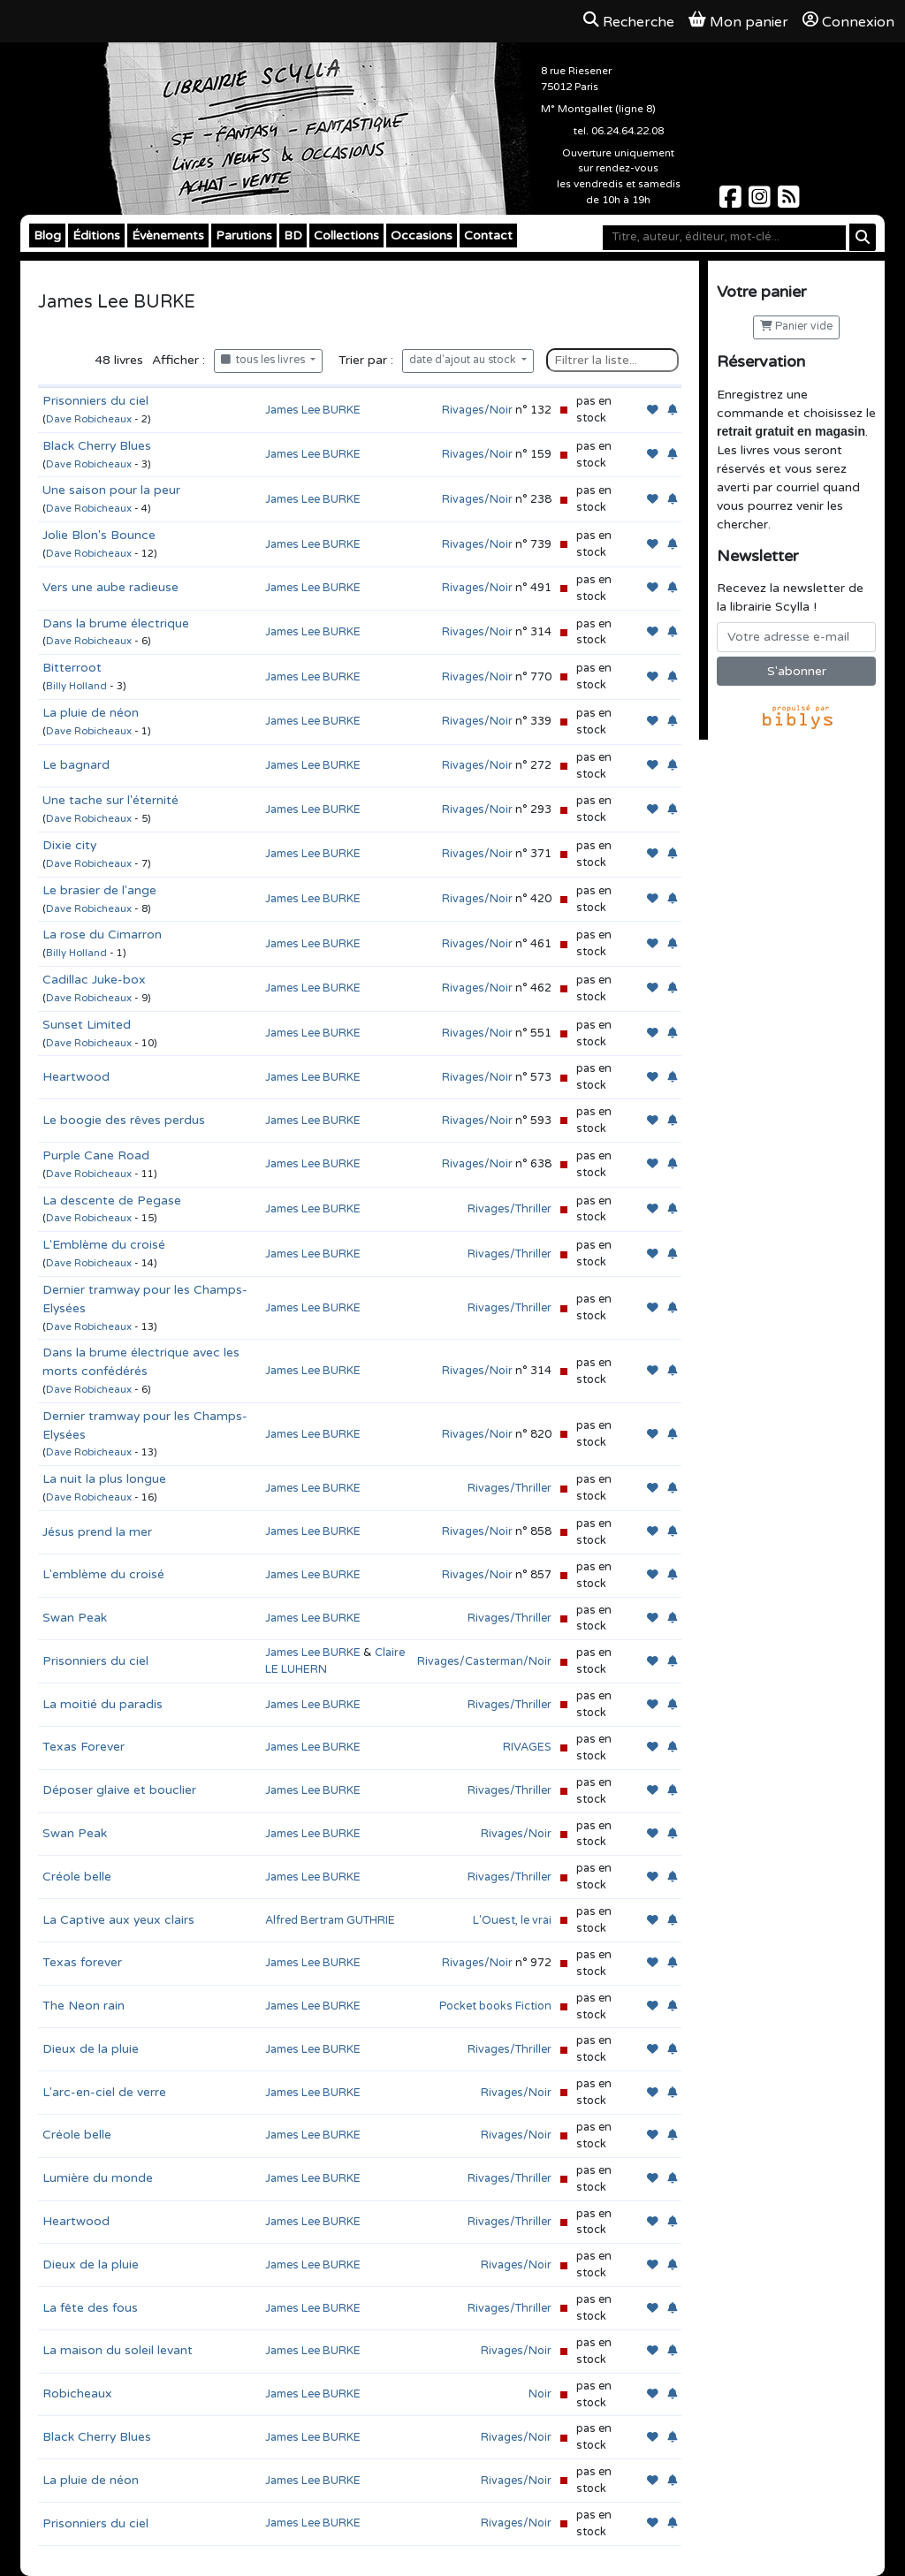  What do you see at coordinates (495, 2006) in the screenshot?
I see `Pocket books Fiction` at bounding box center [495, 2006].